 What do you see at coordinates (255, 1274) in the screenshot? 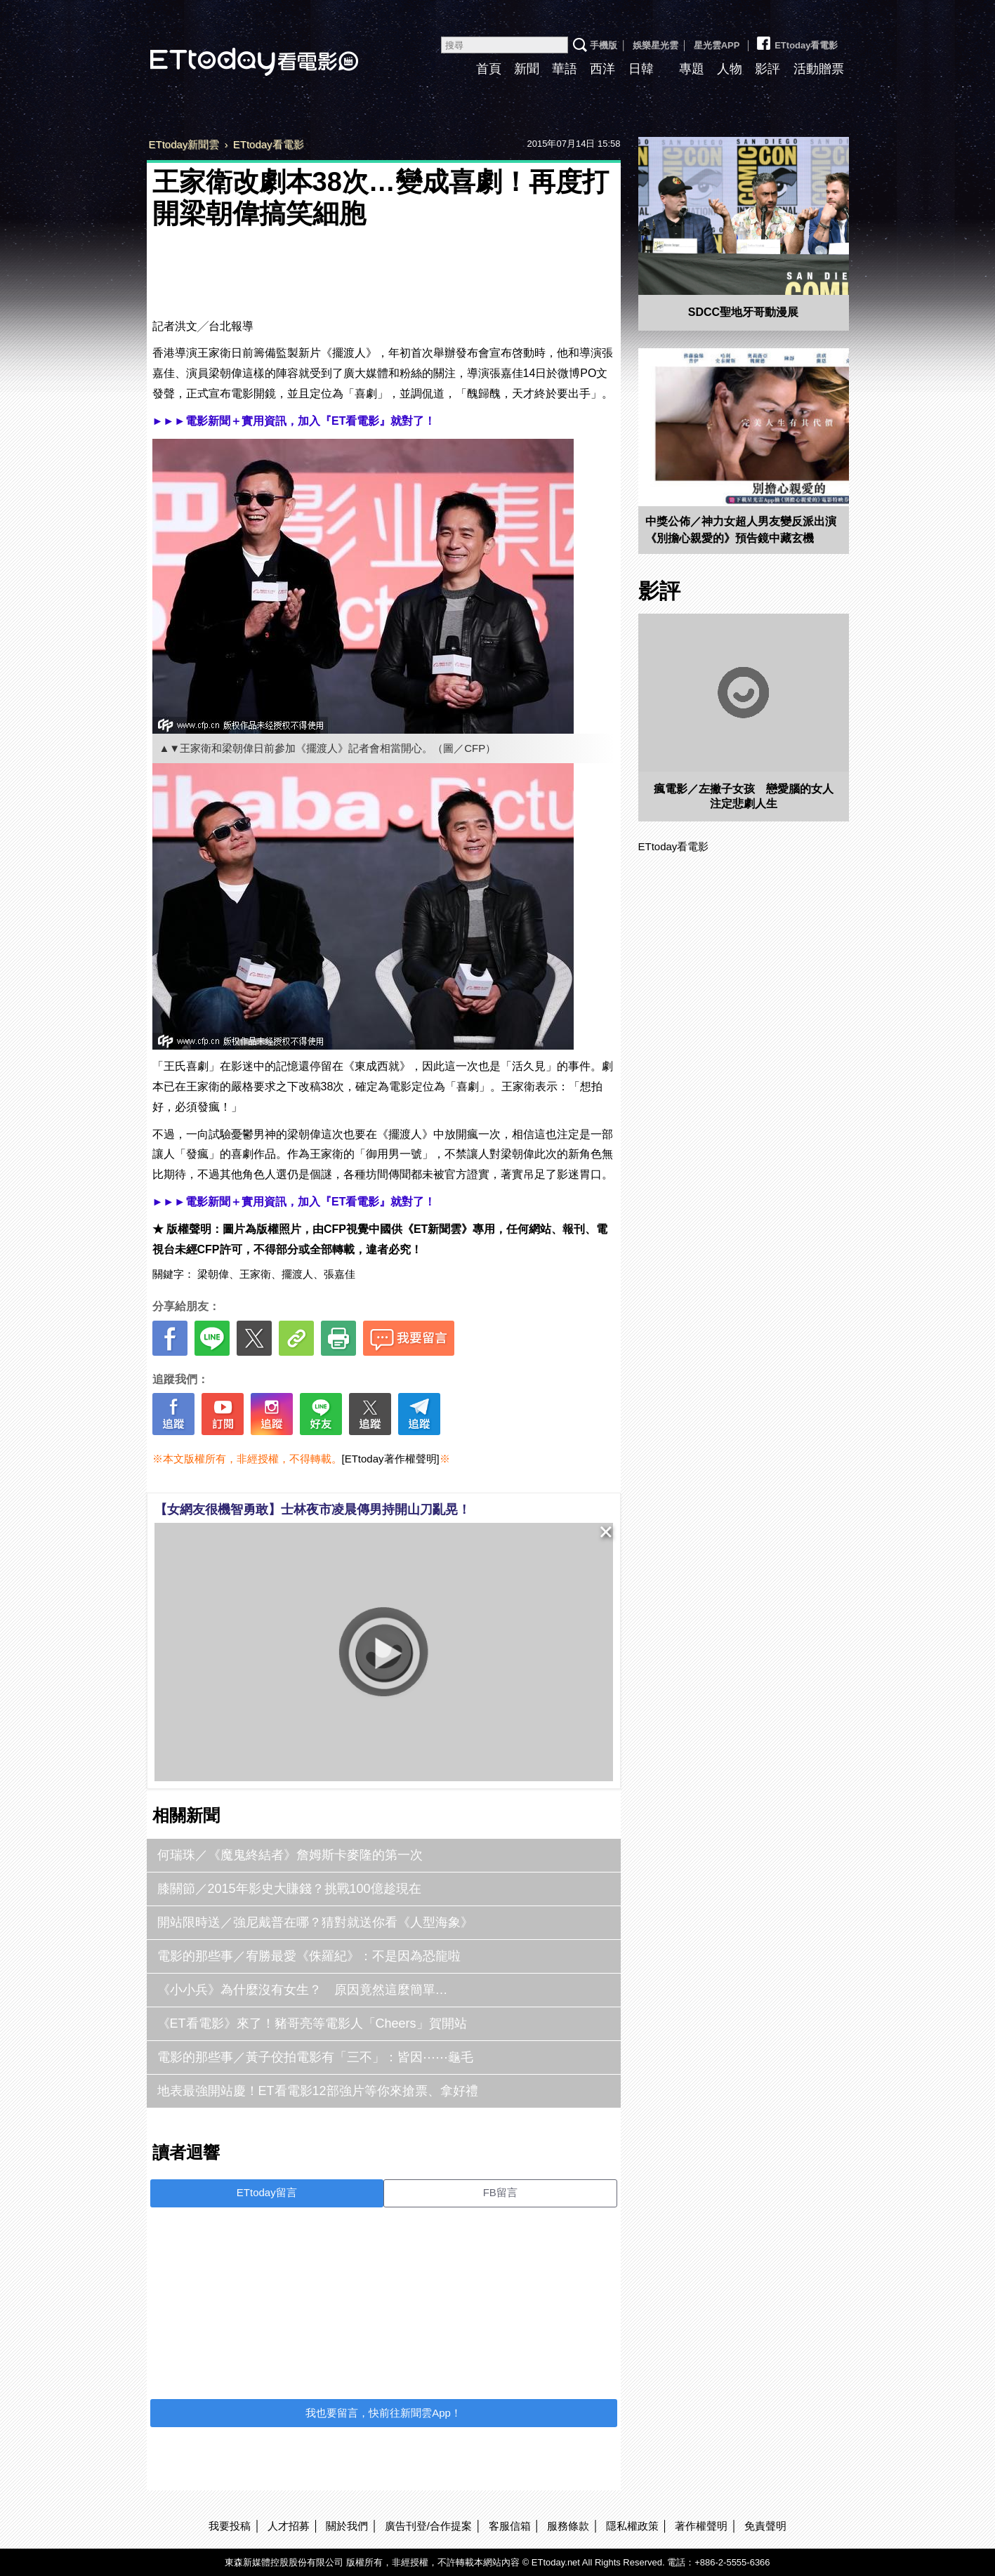
I see `王家衛` at bounding box center [255, 1274].